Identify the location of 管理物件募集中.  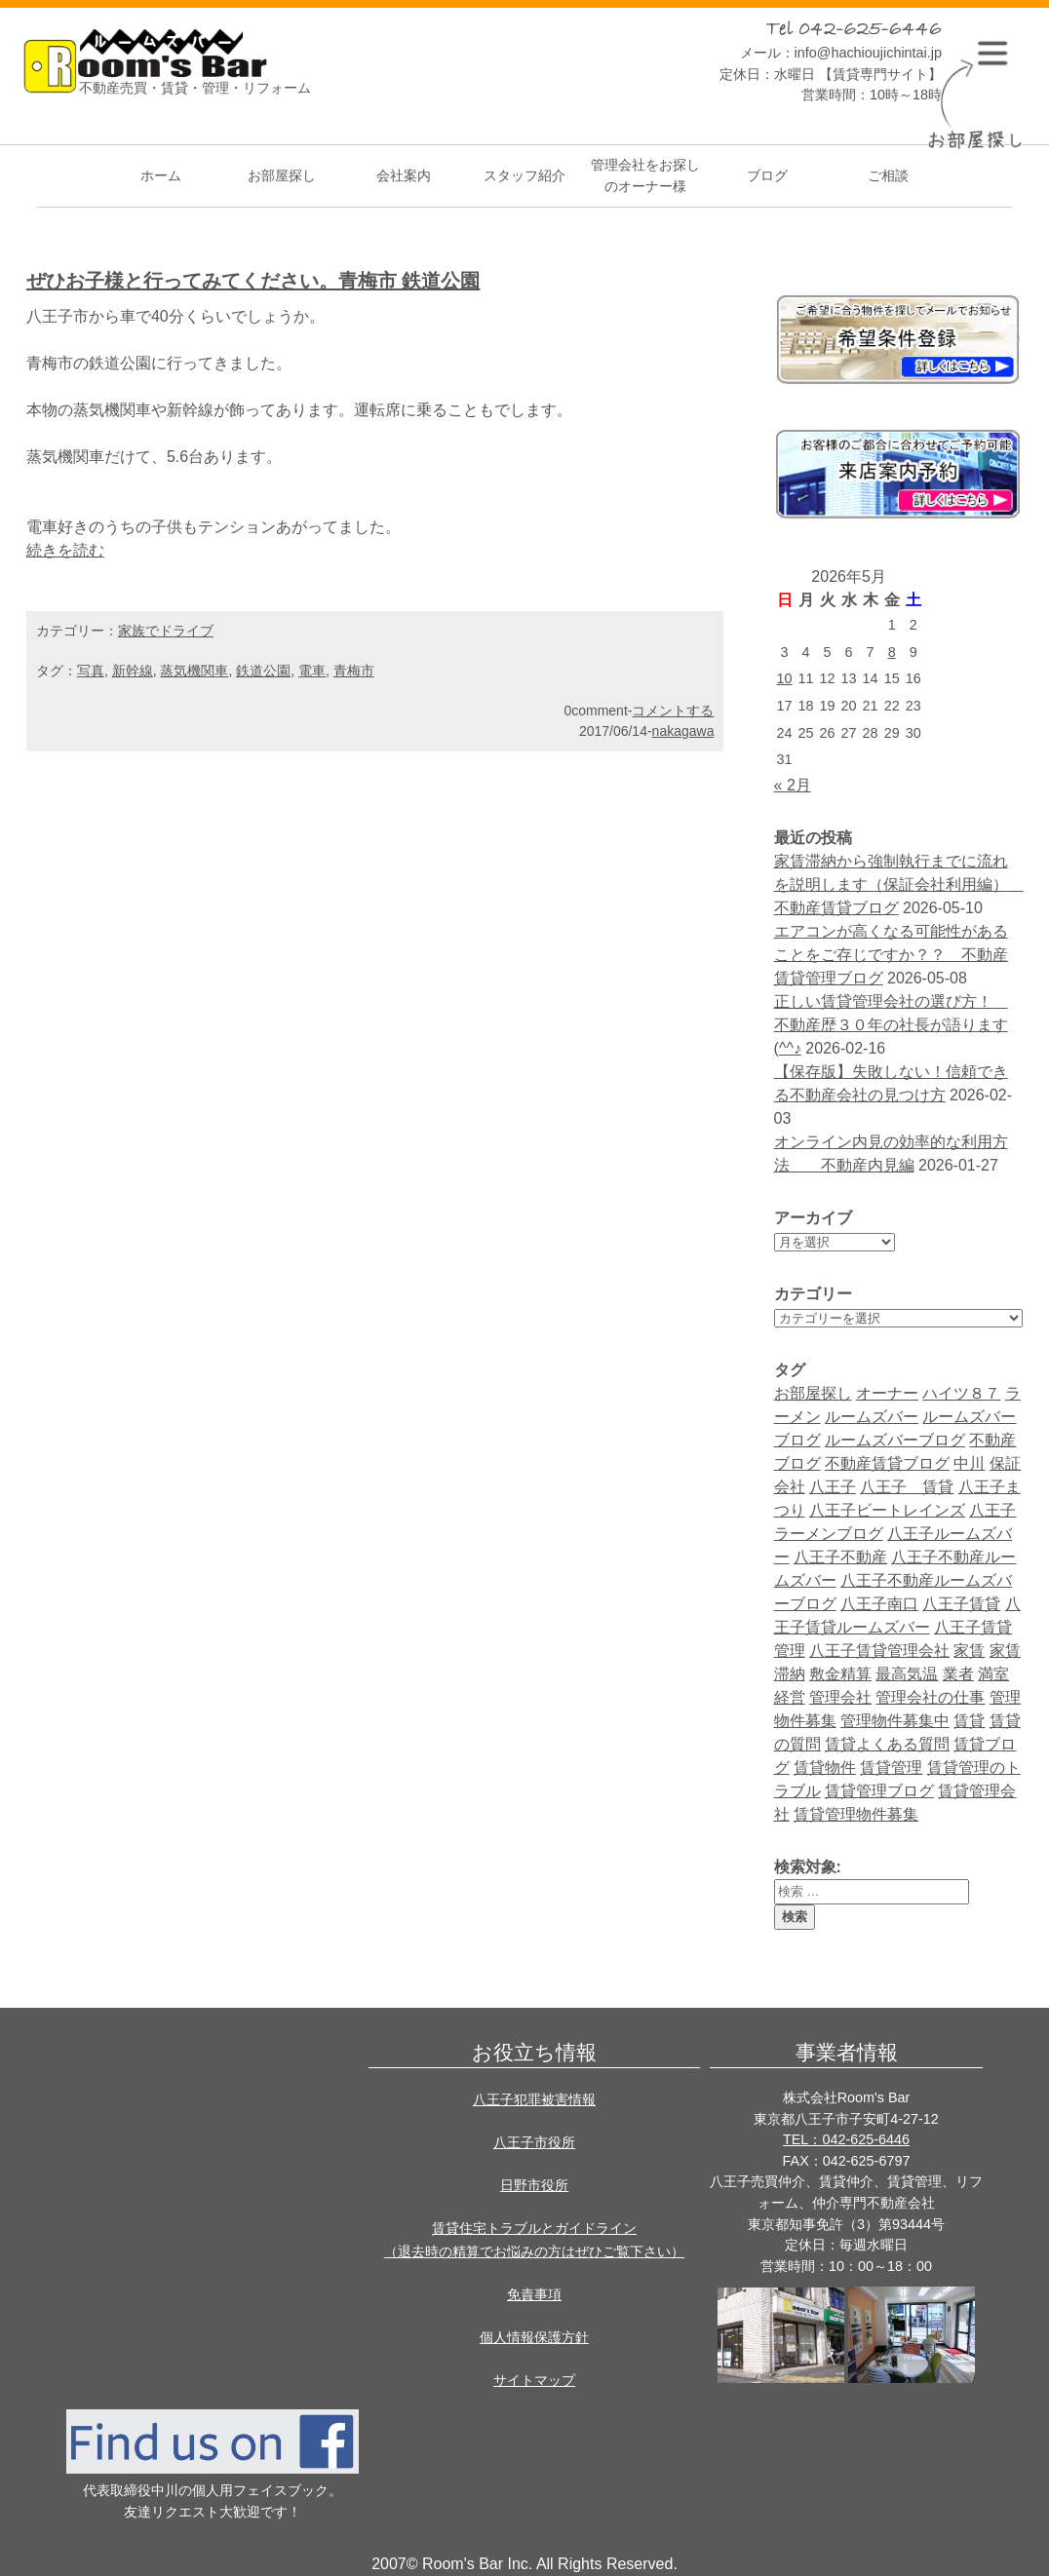
(895, 1720).